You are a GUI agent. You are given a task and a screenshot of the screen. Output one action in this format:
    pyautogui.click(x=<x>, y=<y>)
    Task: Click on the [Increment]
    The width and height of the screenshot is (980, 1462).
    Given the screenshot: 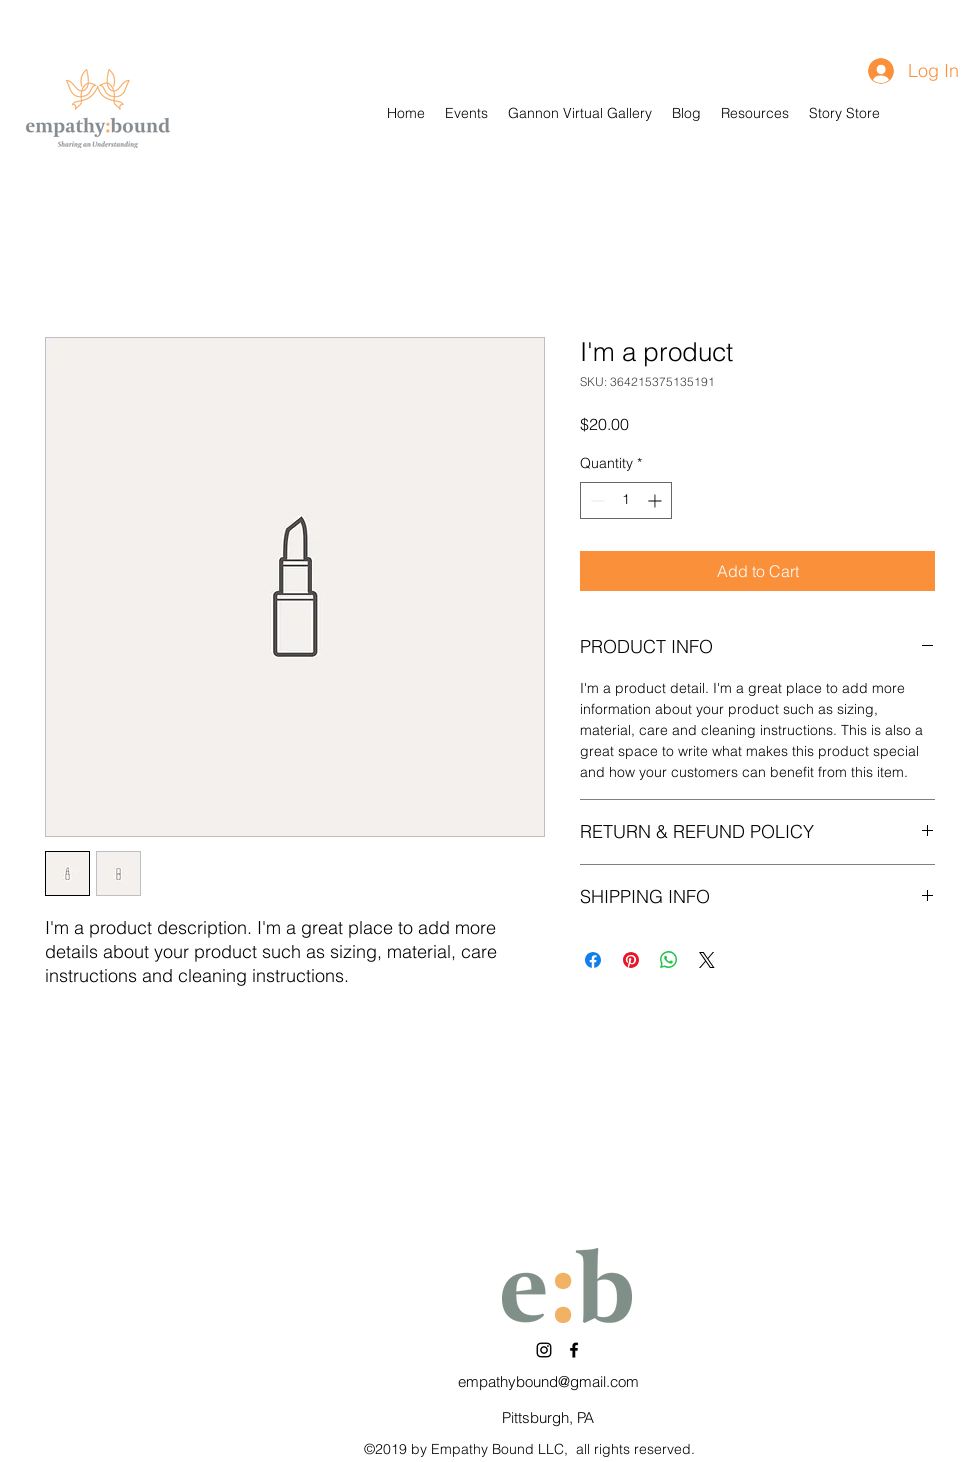 What is the action you would take?
    pyautogui.click(x=656, y=500)
    